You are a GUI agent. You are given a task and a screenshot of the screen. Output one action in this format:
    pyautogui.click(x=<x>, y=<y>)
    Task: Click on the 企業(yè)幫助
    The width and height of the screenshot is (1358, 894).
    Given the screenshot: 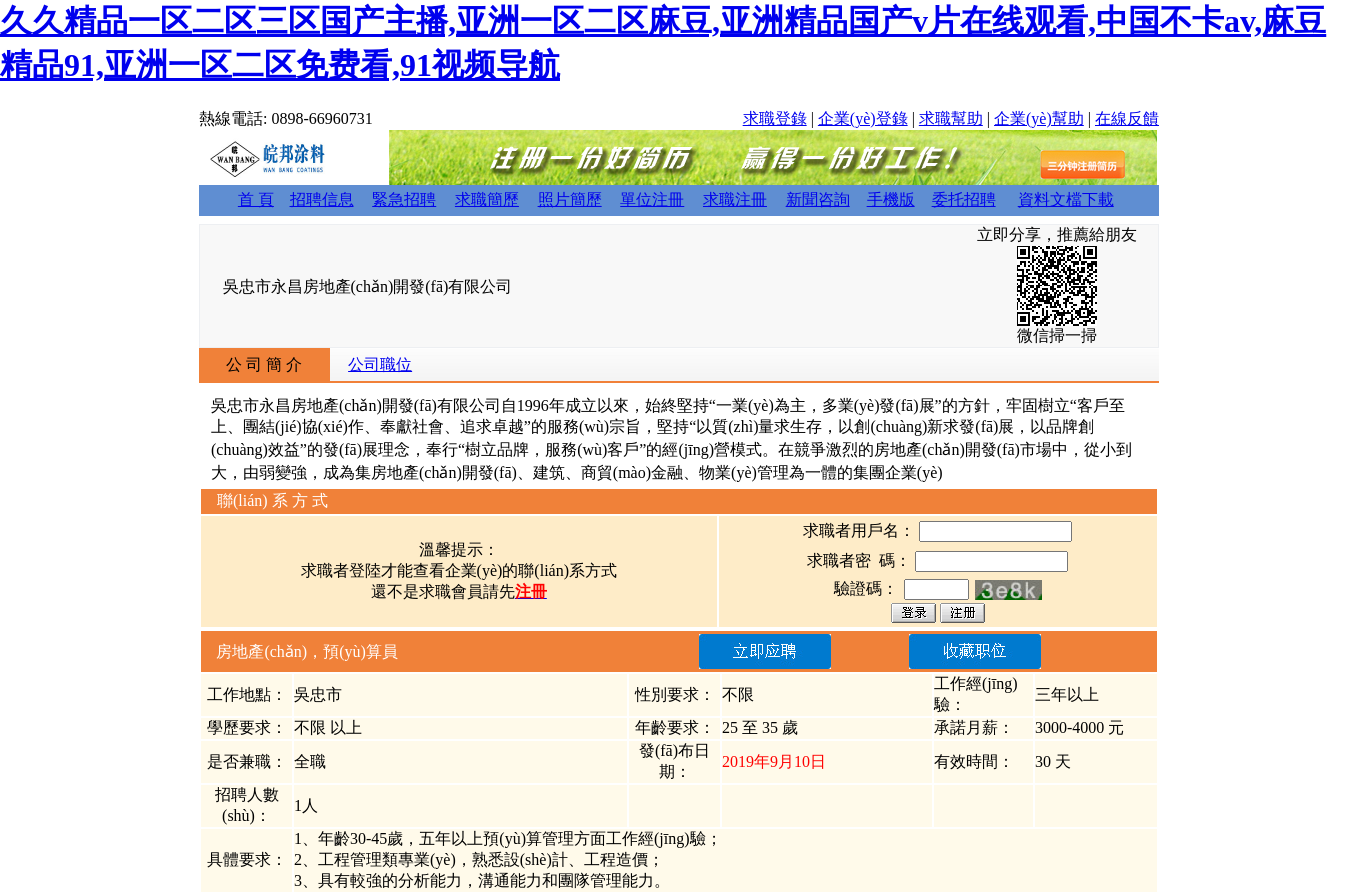 What is the action you would take?
    pyautogui.click(x=1039, y=118)
    